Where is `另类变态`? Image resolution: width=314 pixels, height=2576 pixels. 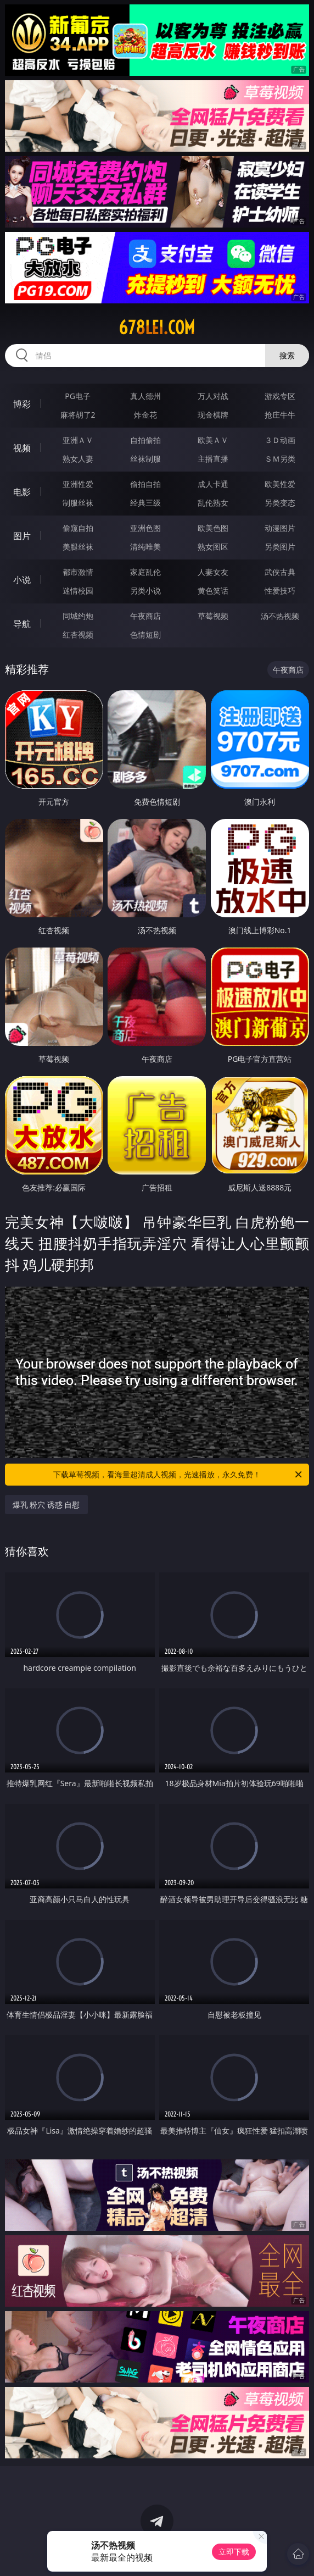 另类变态 is located at coordinates (280, 502).